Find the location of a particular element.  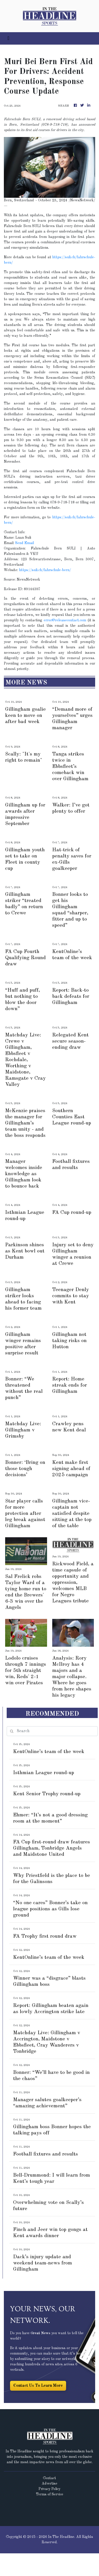

https://suli.ch/fahrschule-bern/ is located at coordinates (45, 570).